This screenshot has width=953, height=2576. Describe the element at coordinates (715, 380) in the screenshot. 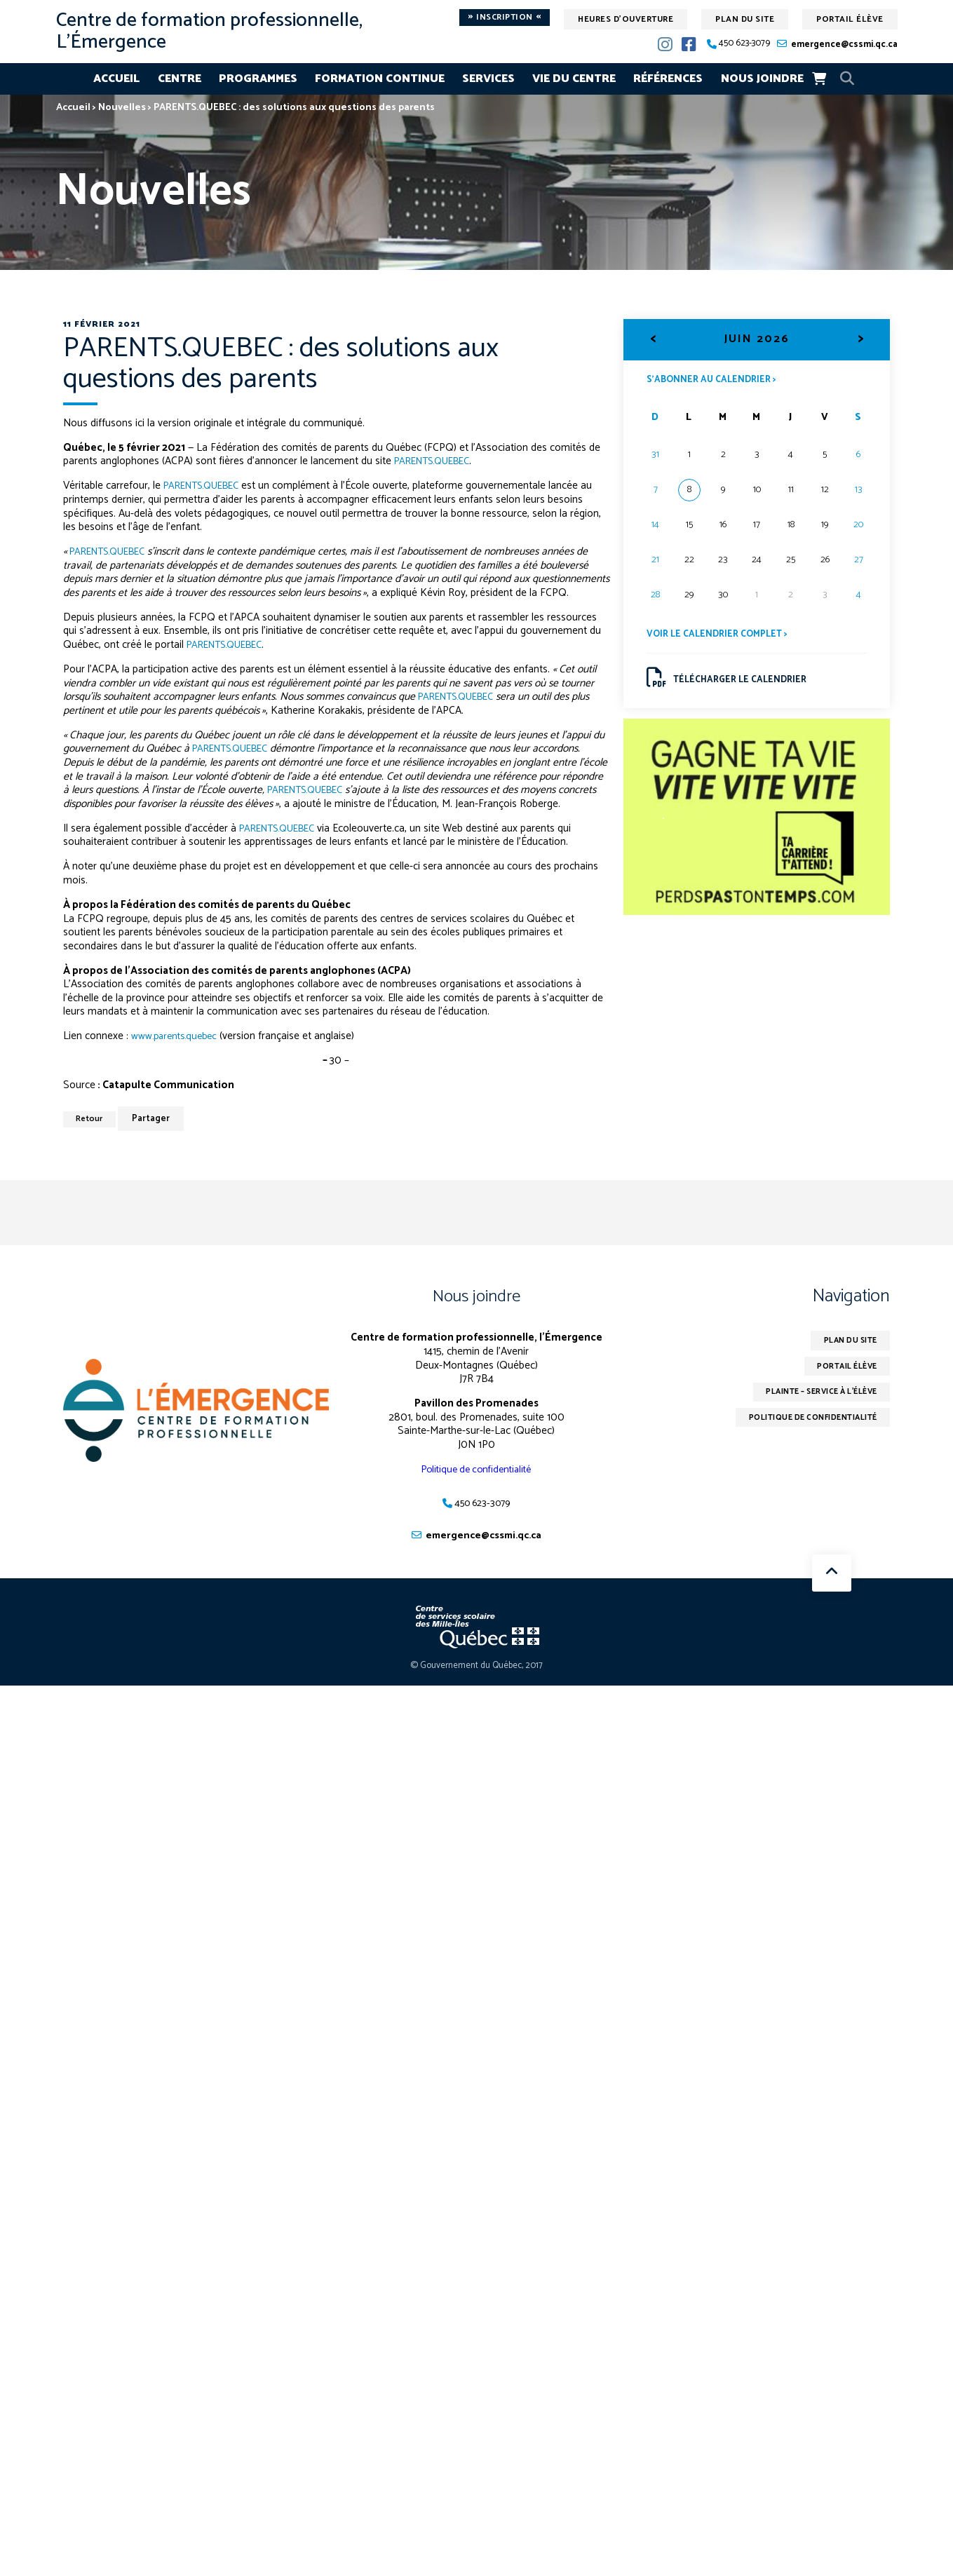

I see `S’abonner au calendrier >` at that location.